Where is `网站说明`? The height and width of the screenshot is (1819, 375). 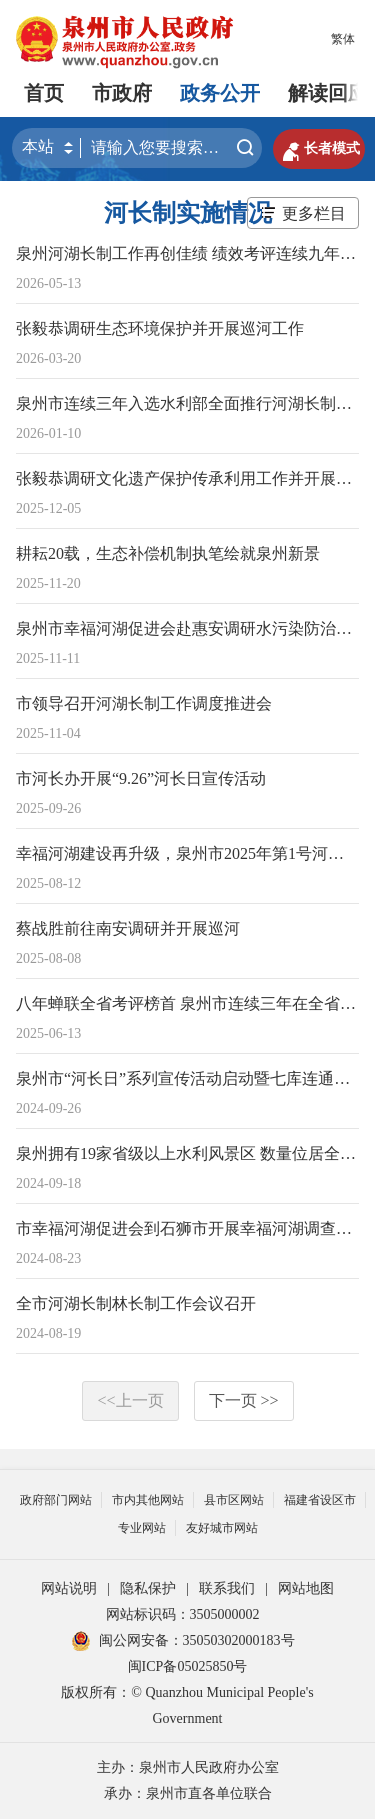 网站说明 is located at coordinates (69, 1588).